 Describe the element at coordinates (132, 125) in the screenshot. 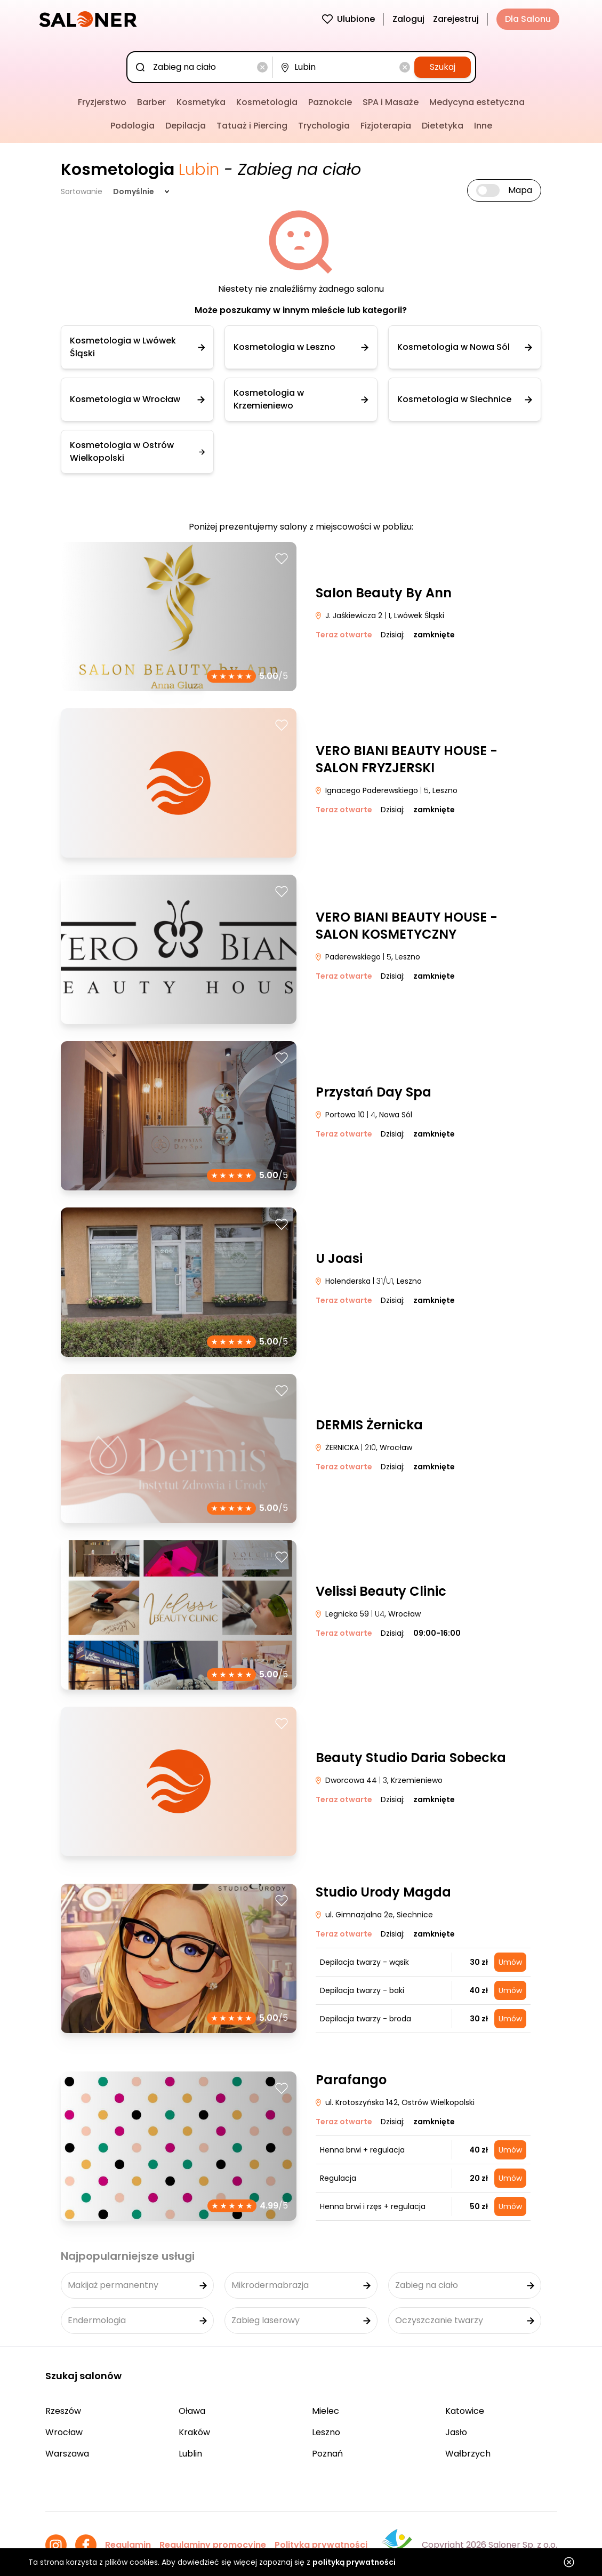

I see `Podologia` at that location.